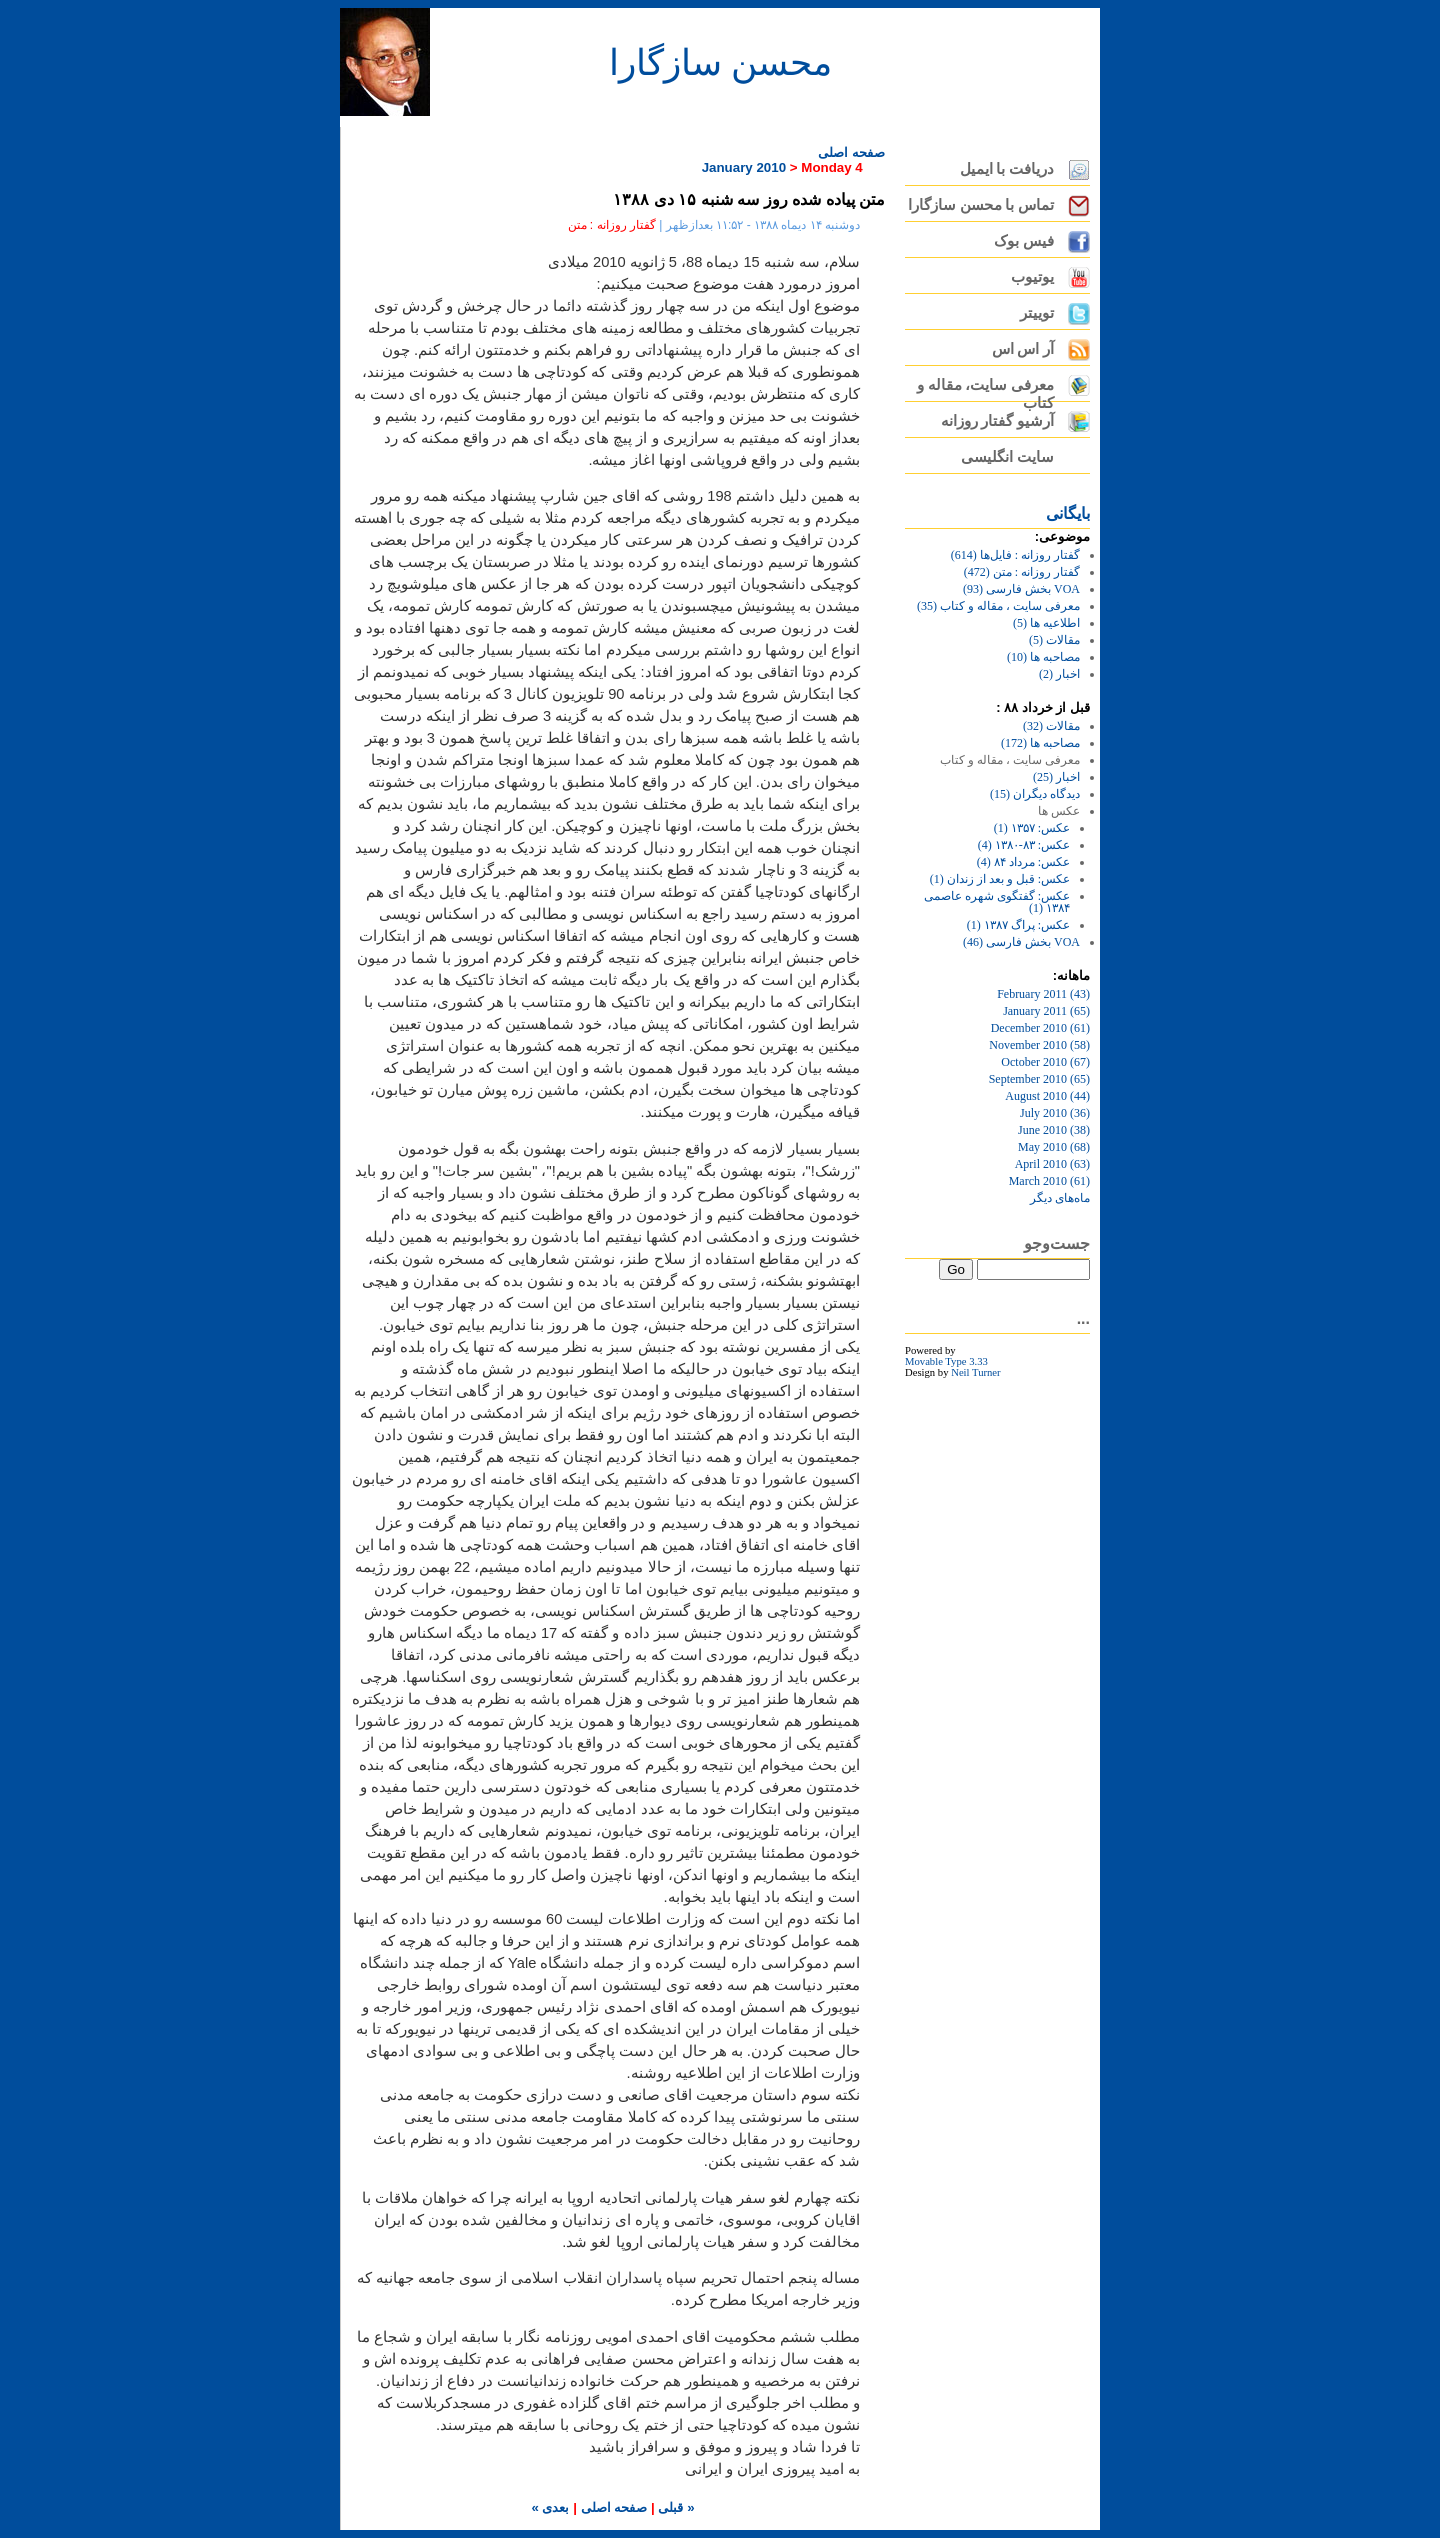 The height and width of the screenshot is (2538, 1440). I want to click on June 2010 (38), so click(1054, 1130).